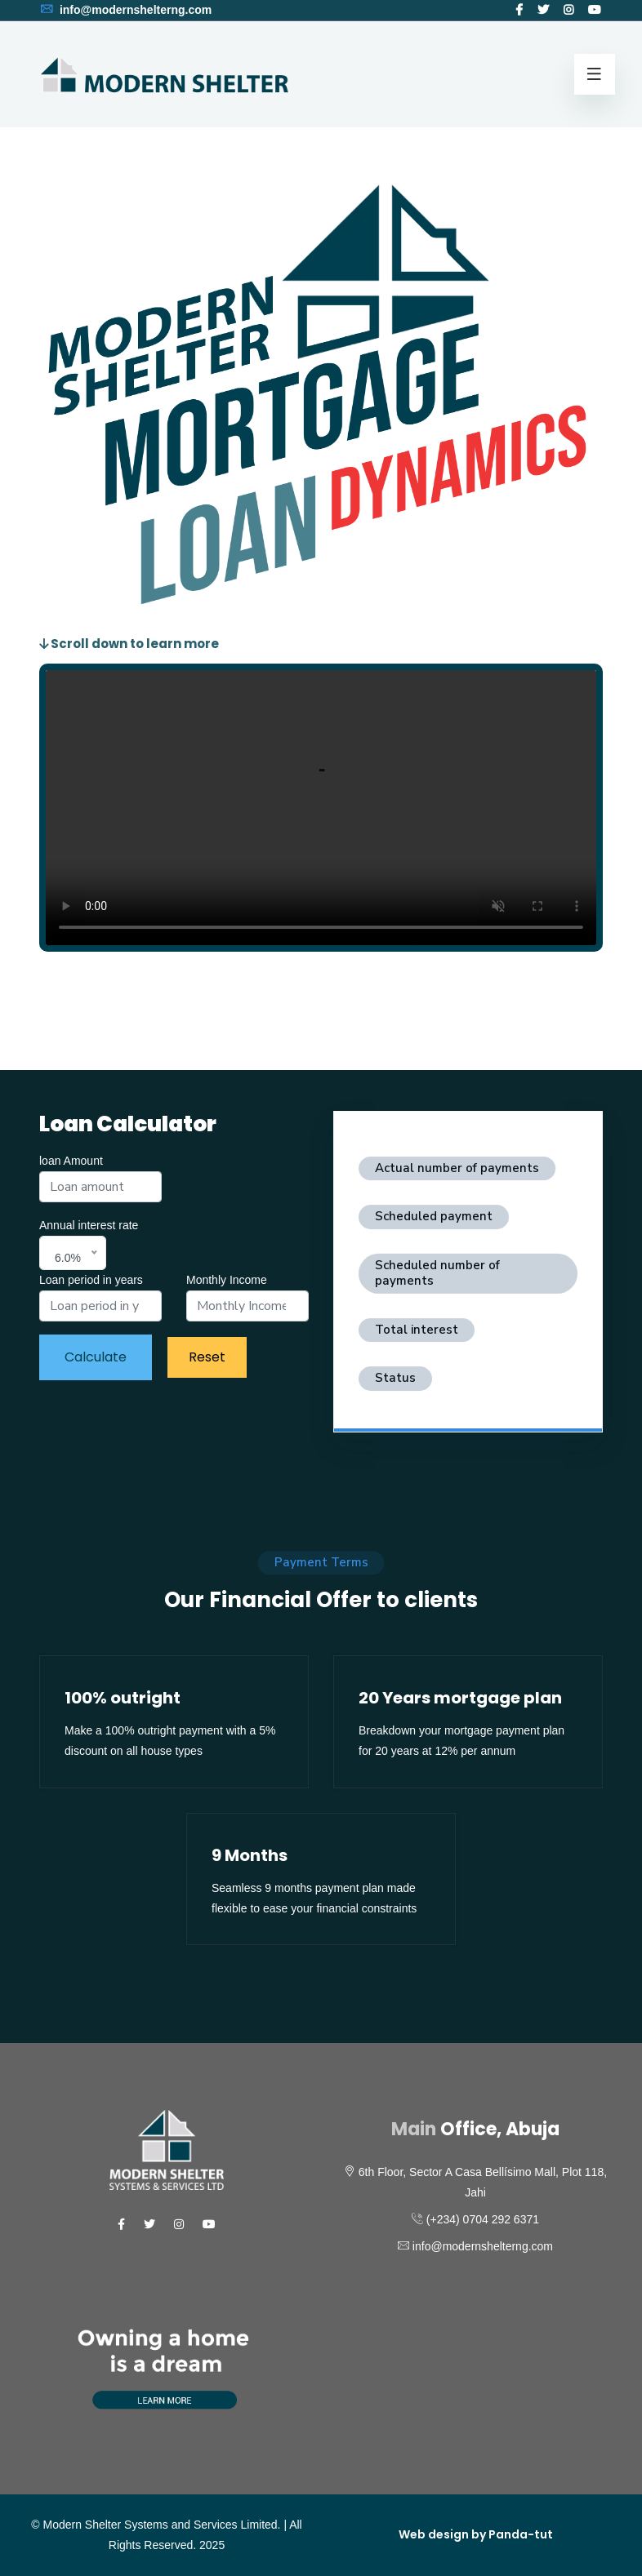  Describe the element at coordinates (96, 1357) in the screenshot. I see `Calculate` at that location.